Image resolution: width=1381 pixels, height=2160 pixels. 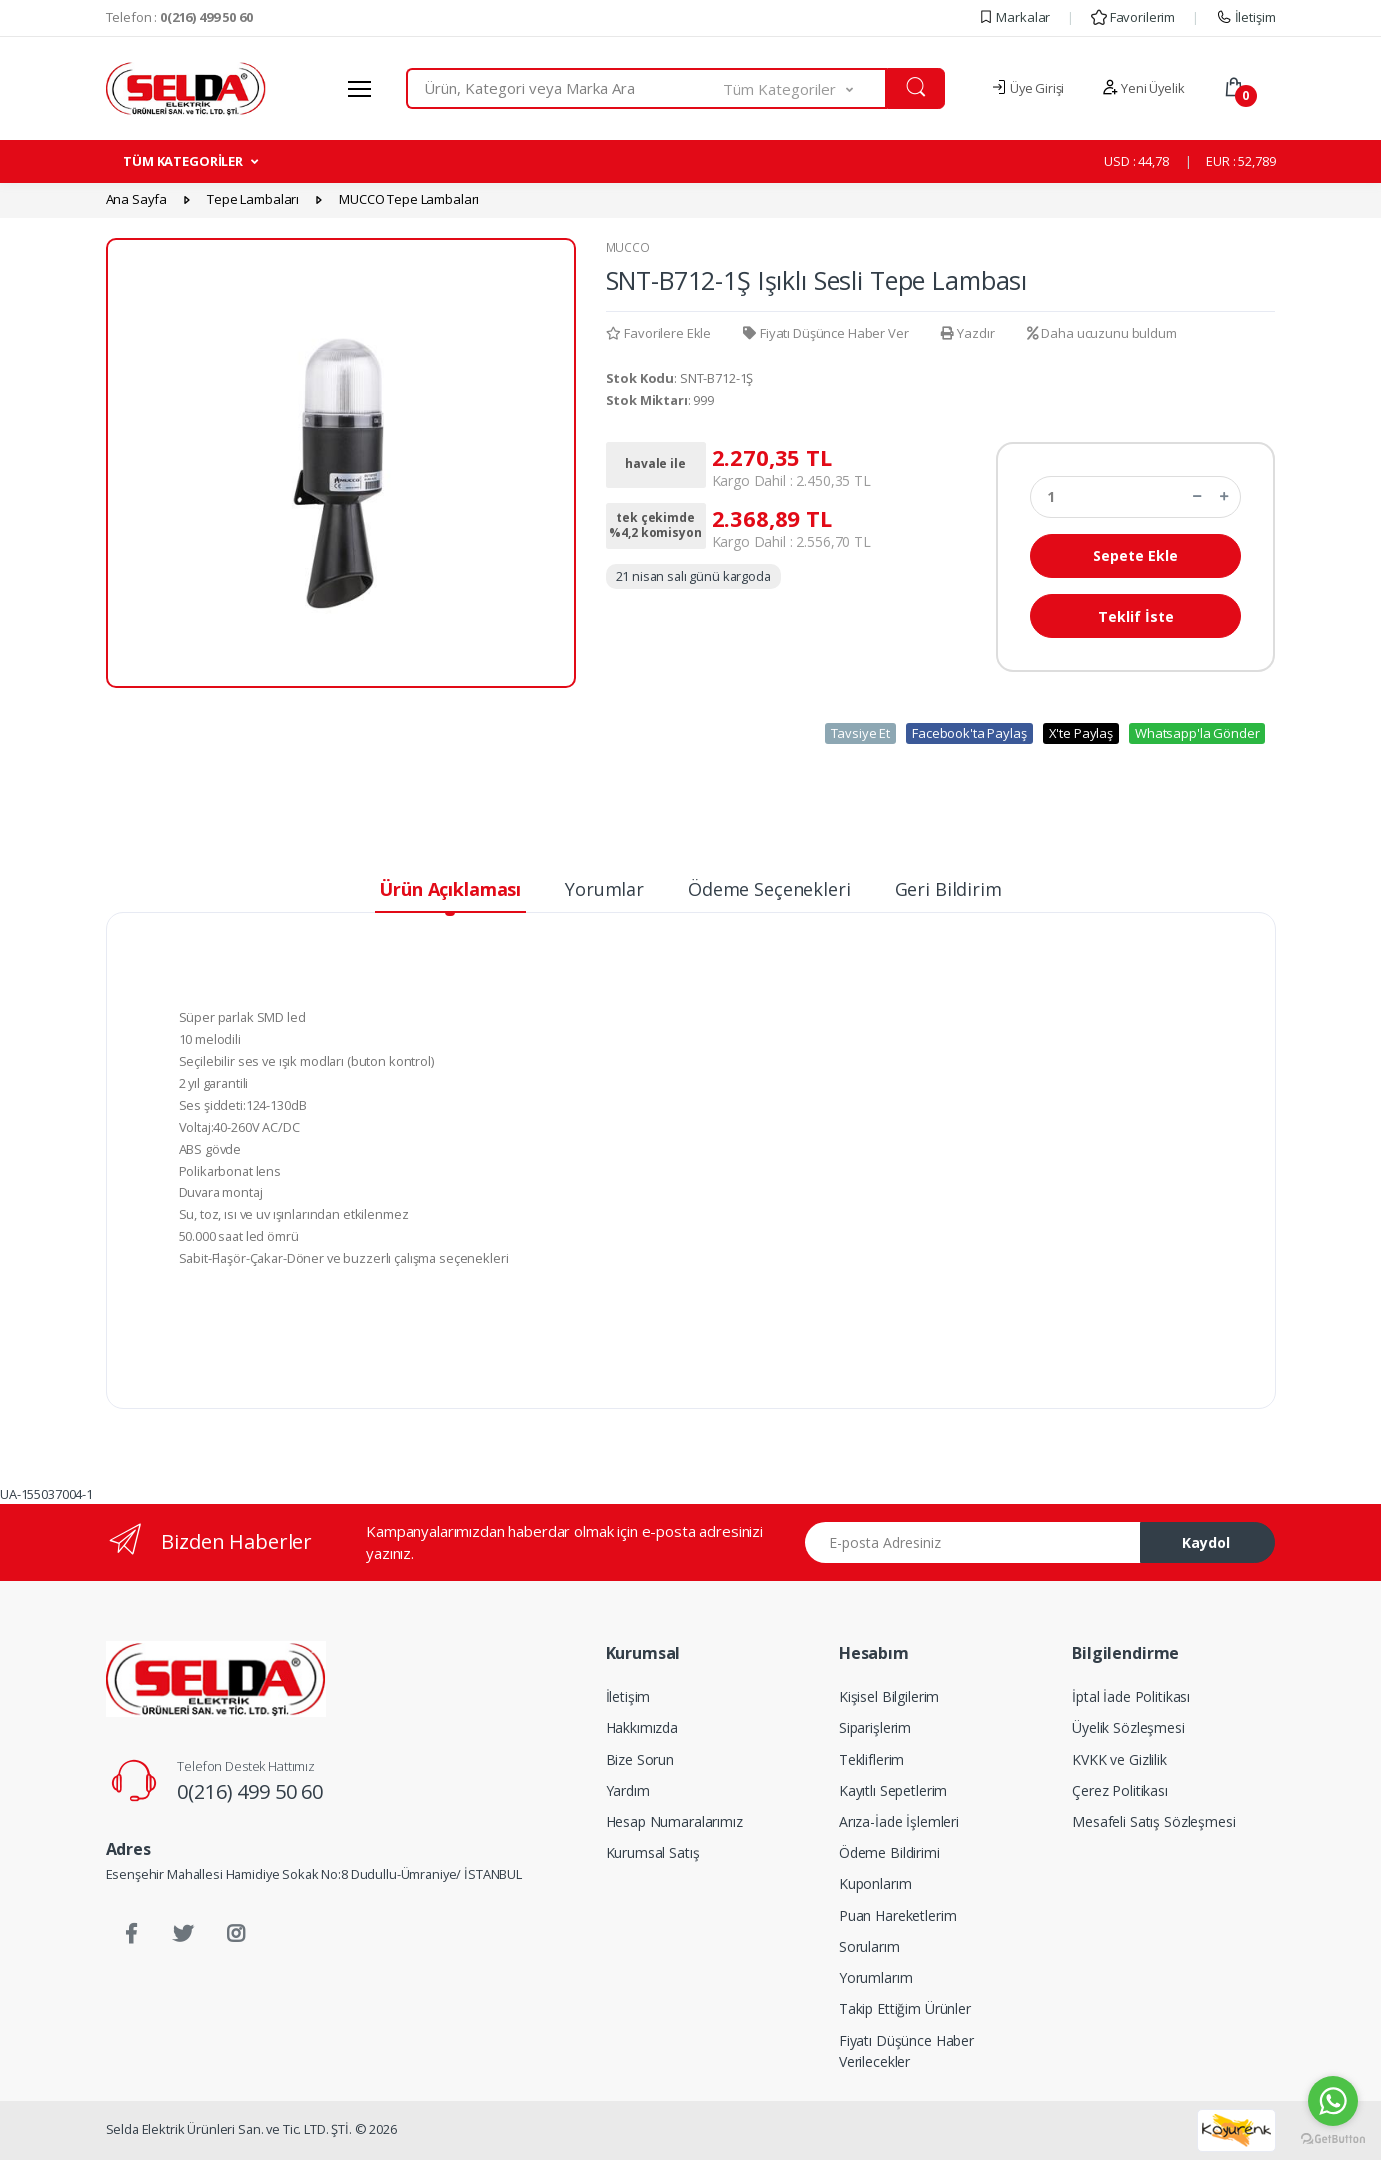 I want to click on Puan Hareketlerim, so click(x=898, y=1915).